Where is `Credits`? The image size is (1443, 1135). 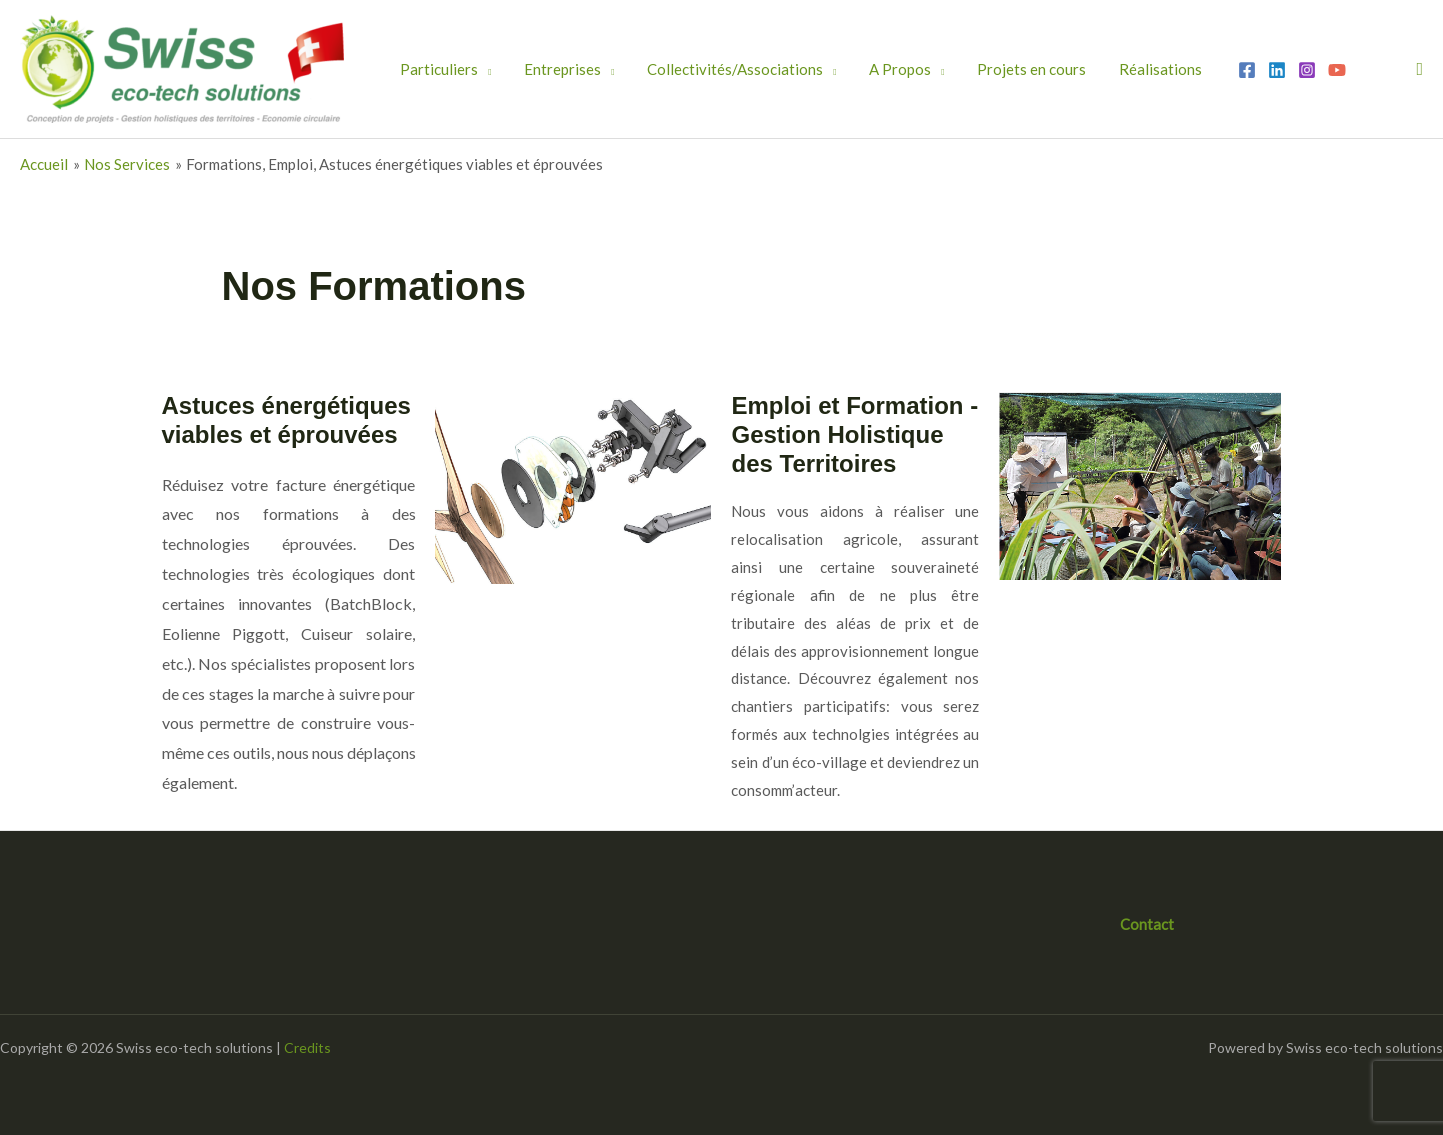
Credits is located at coordinates (307, 1047).